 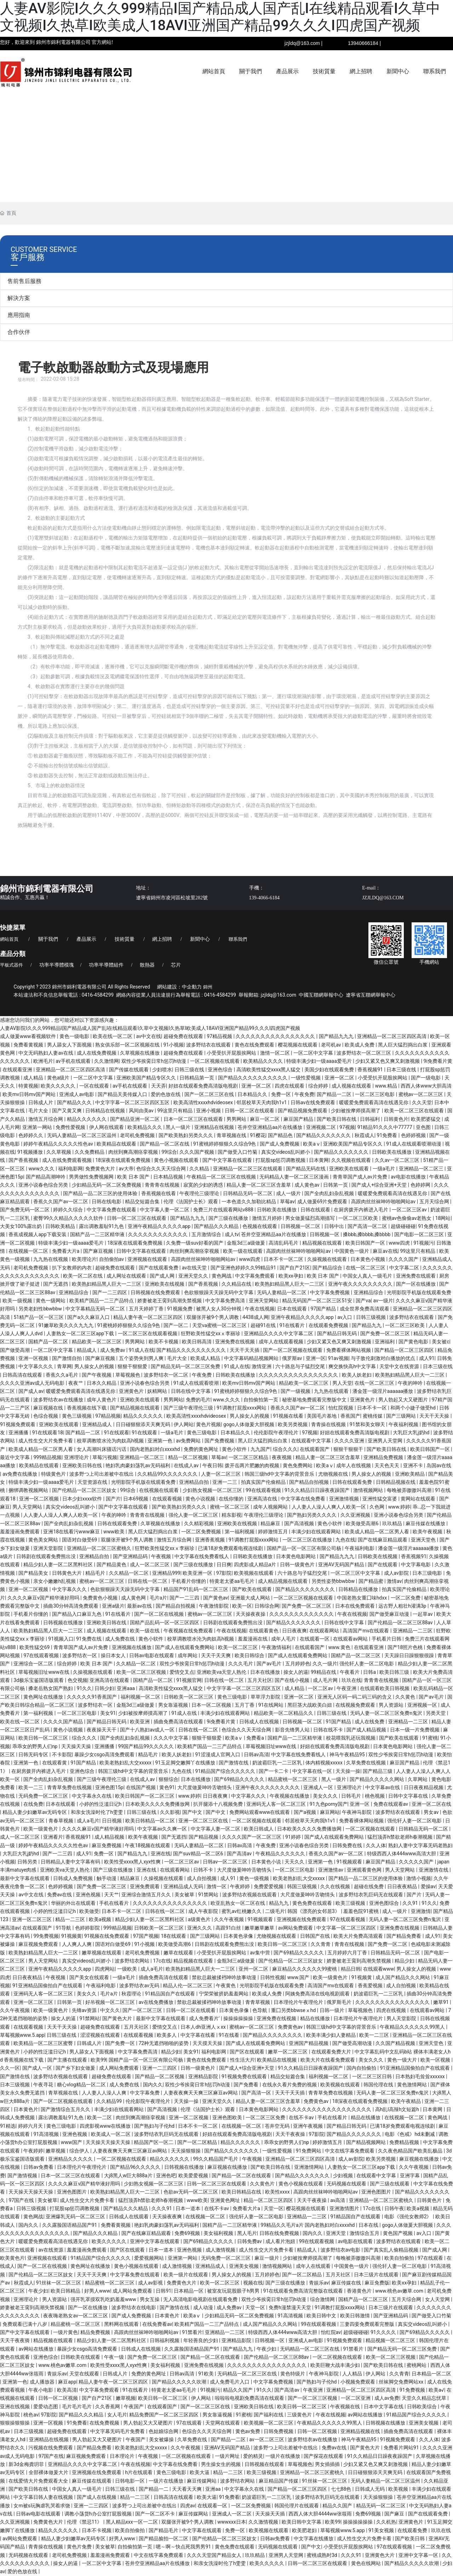 What do you see at coordinates (294, 1177) in the screenshot?
I see `无码精品人妻一区二区三区漫画` at bounding box center [294, 1177].